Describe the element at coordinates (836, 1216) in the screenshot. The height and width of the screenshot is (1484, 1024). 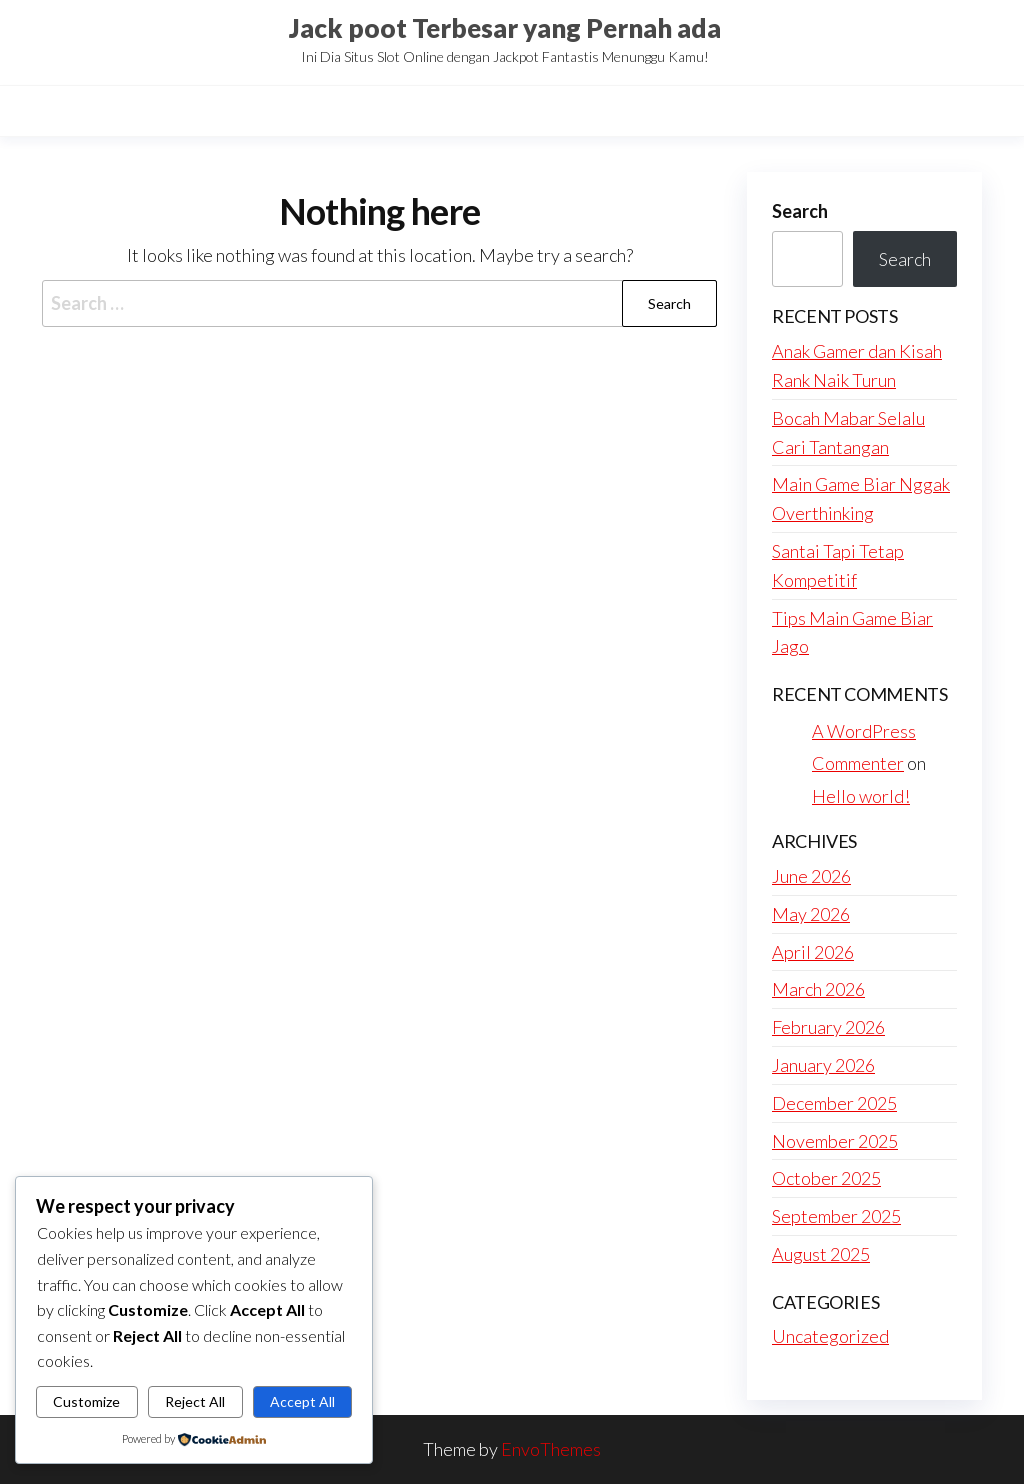
I see `September 2025` at that location.